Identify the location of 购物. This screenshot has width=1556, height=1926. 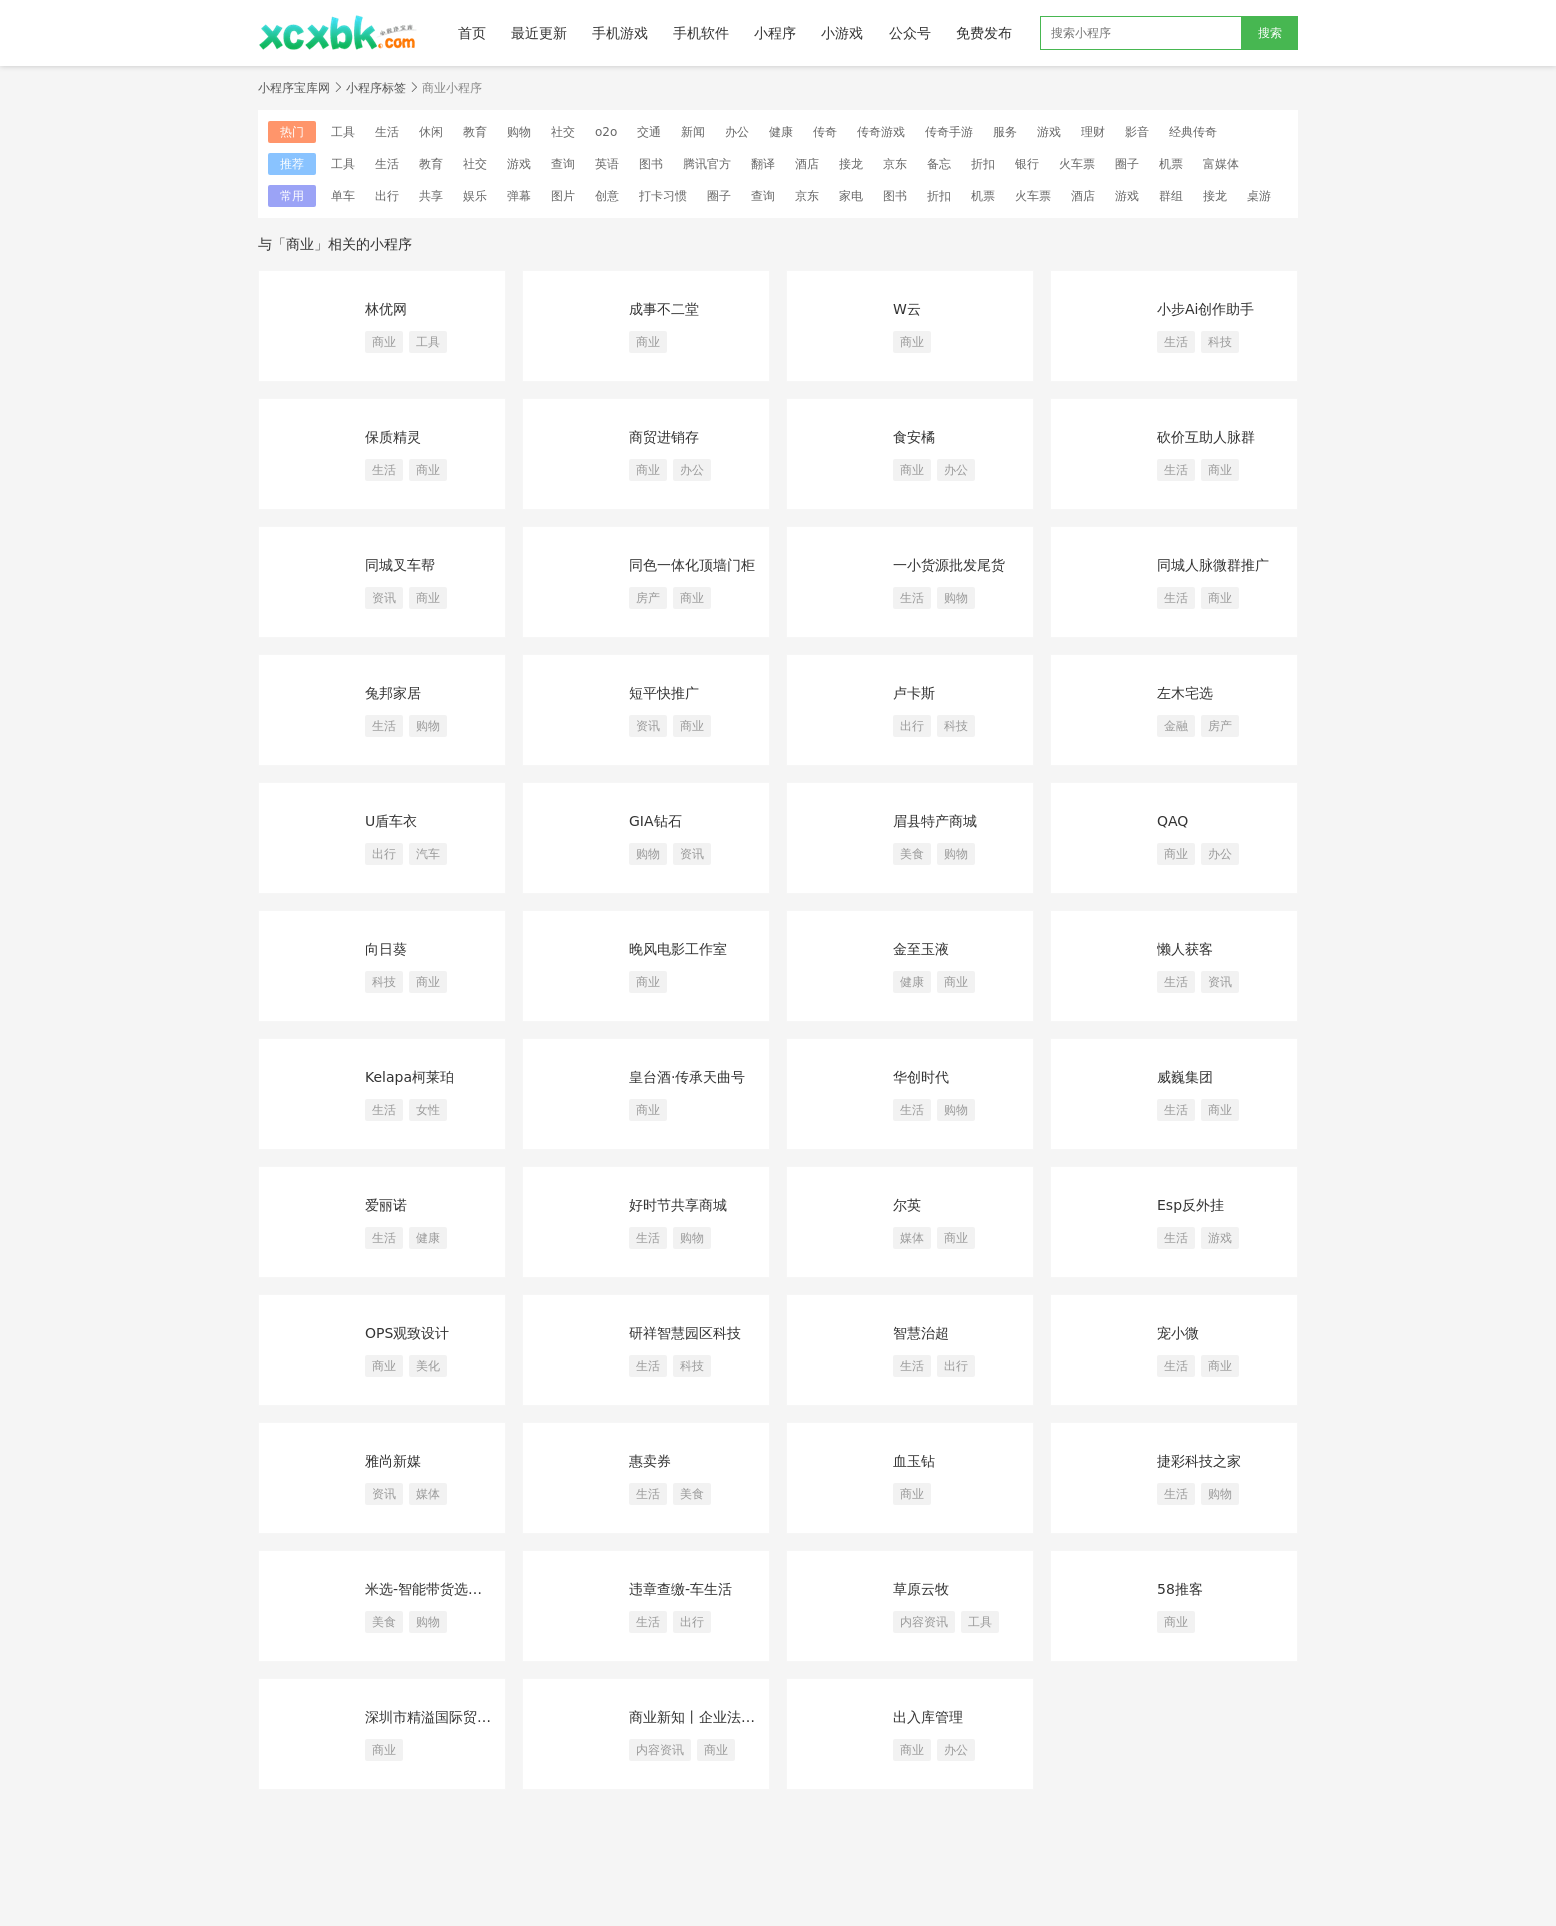
(519, 132).